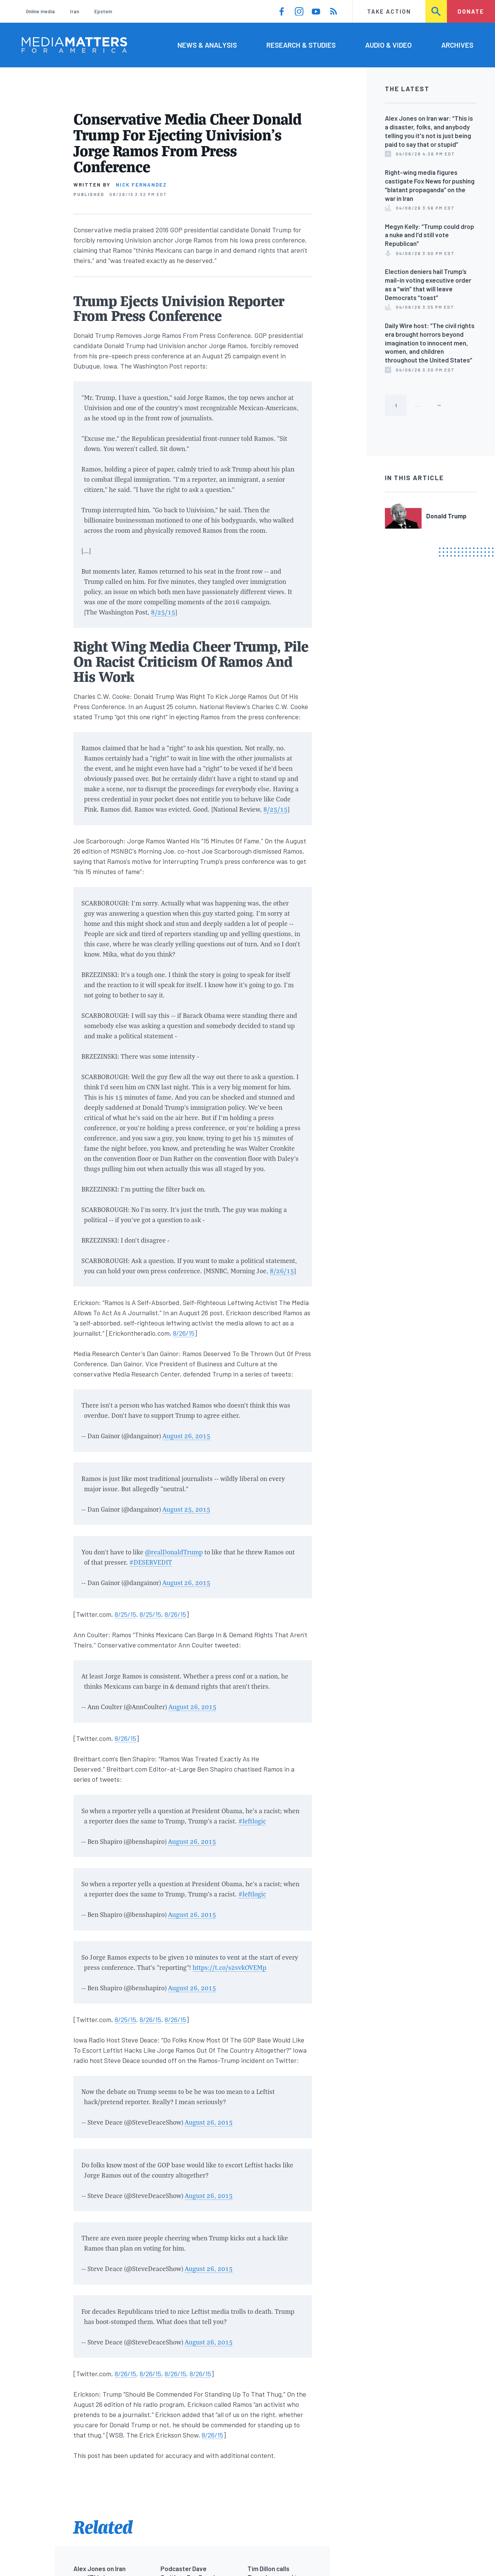 This screenshot has height=2576, width=495. I want to click on Search, so click(436, 11).